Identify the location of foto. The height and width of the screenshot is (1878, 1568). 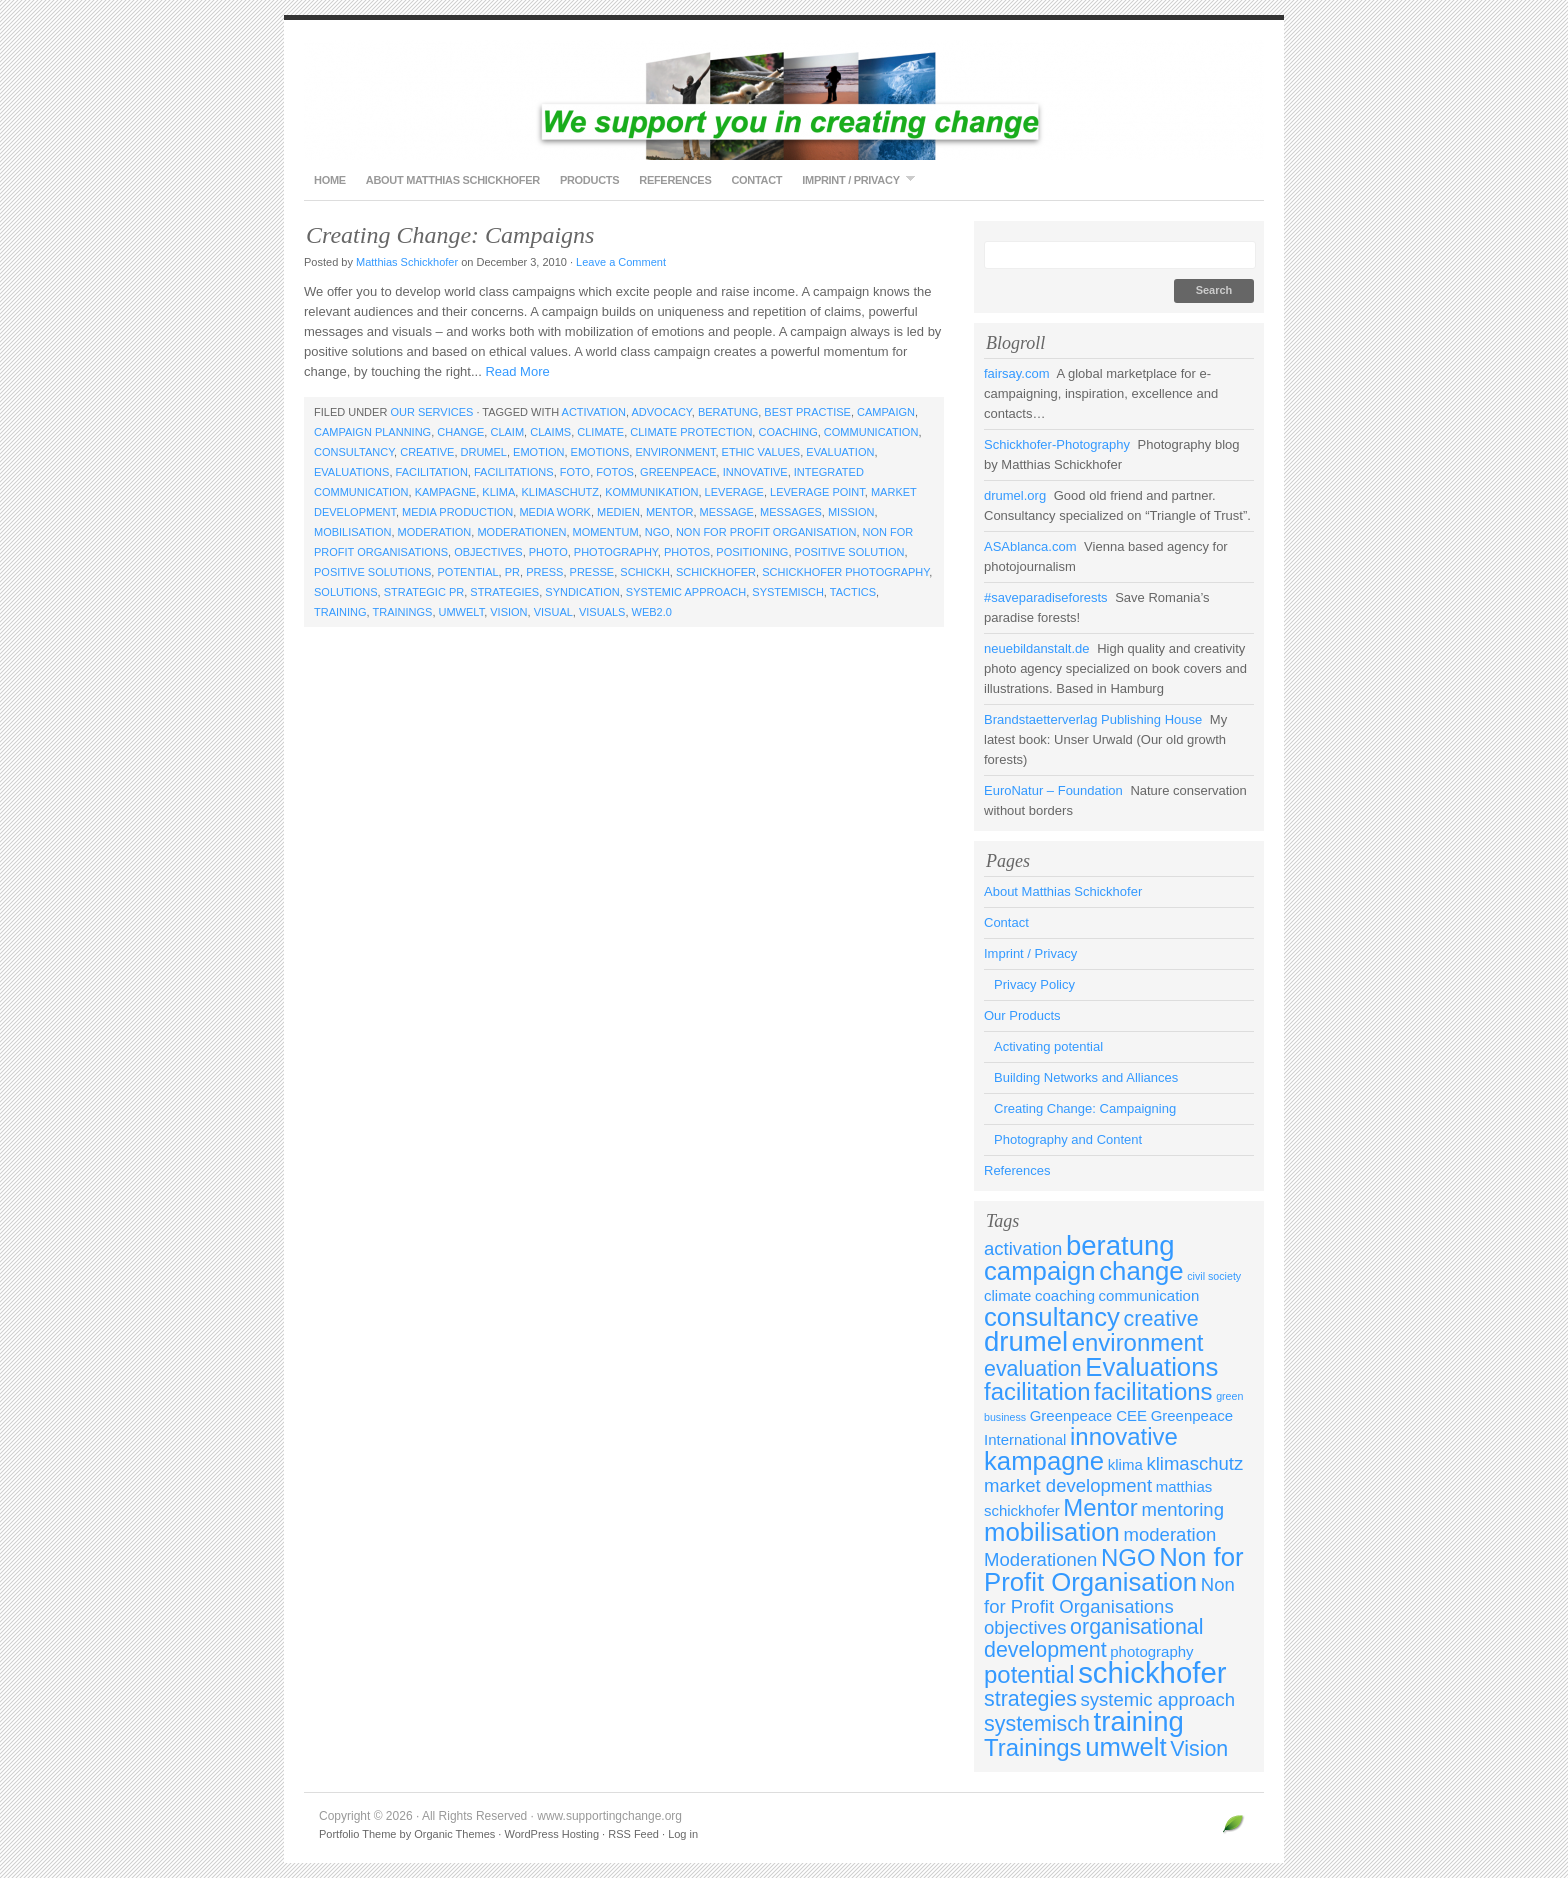
(575, 472).